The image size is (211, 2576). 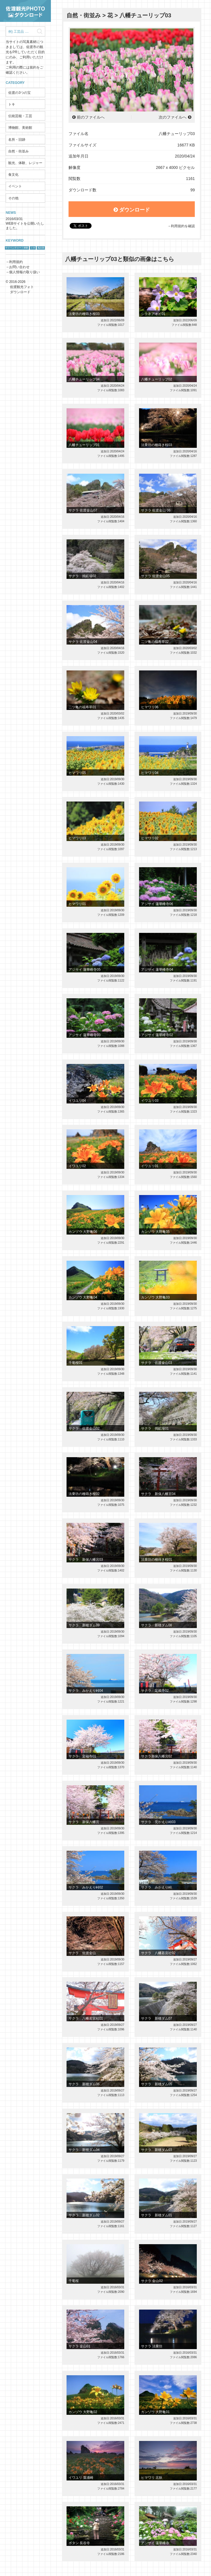 What do you see at coordinates (16, 140) in the screenshot?
I see `名所・旧跡` at bounding box center [16, 140].